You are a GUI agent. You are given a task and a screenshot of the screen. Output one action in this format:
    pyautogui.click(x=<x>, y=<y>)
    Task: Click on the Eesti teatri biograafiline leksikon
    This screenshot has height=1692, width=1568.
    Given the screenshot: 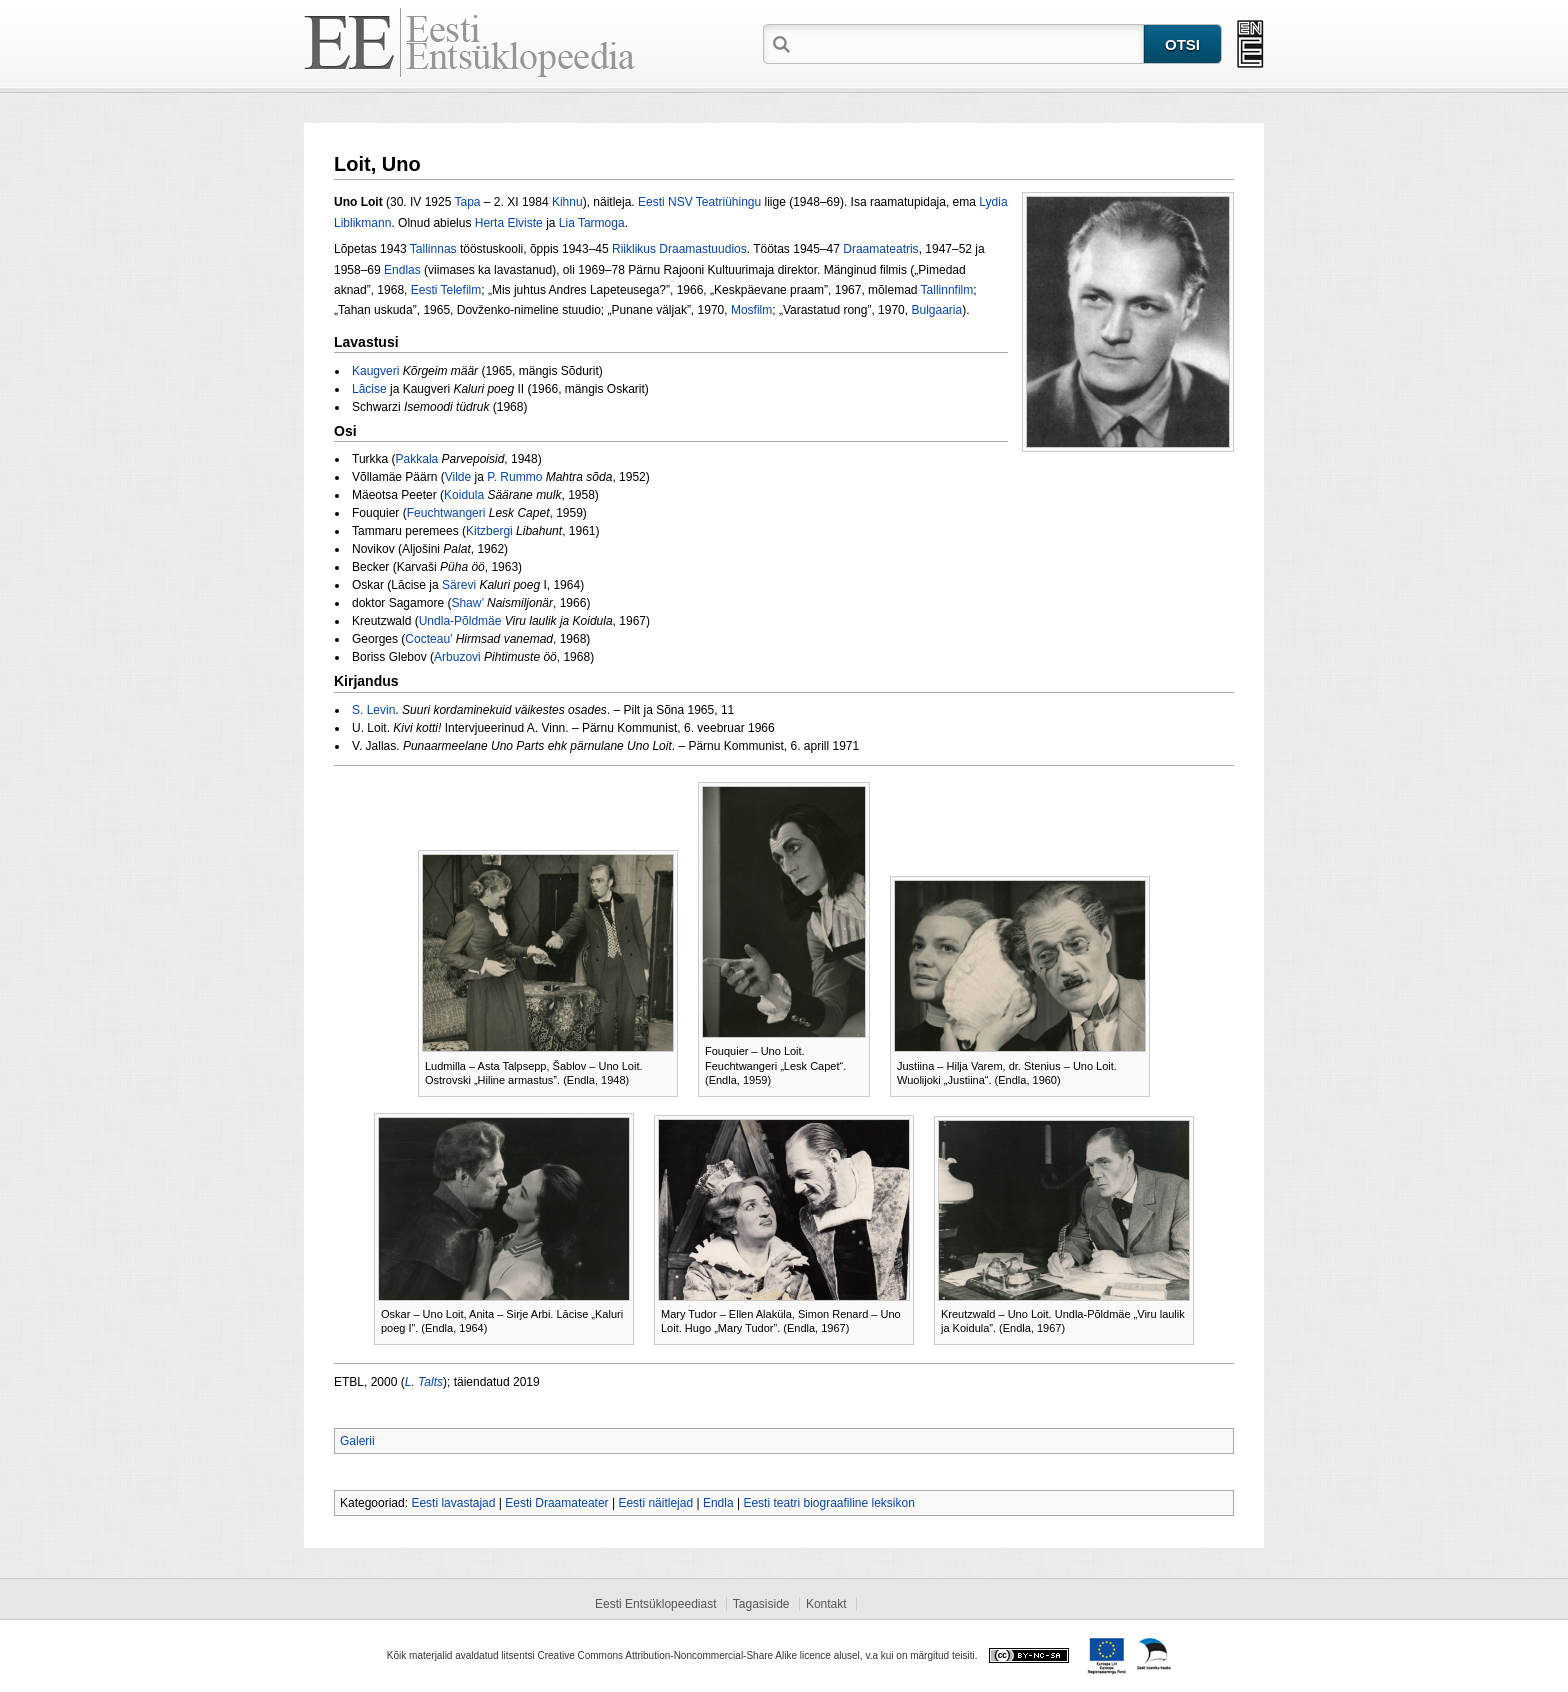 What is the action you would take?
    pyautogui.click(x=828, y=1503)
    